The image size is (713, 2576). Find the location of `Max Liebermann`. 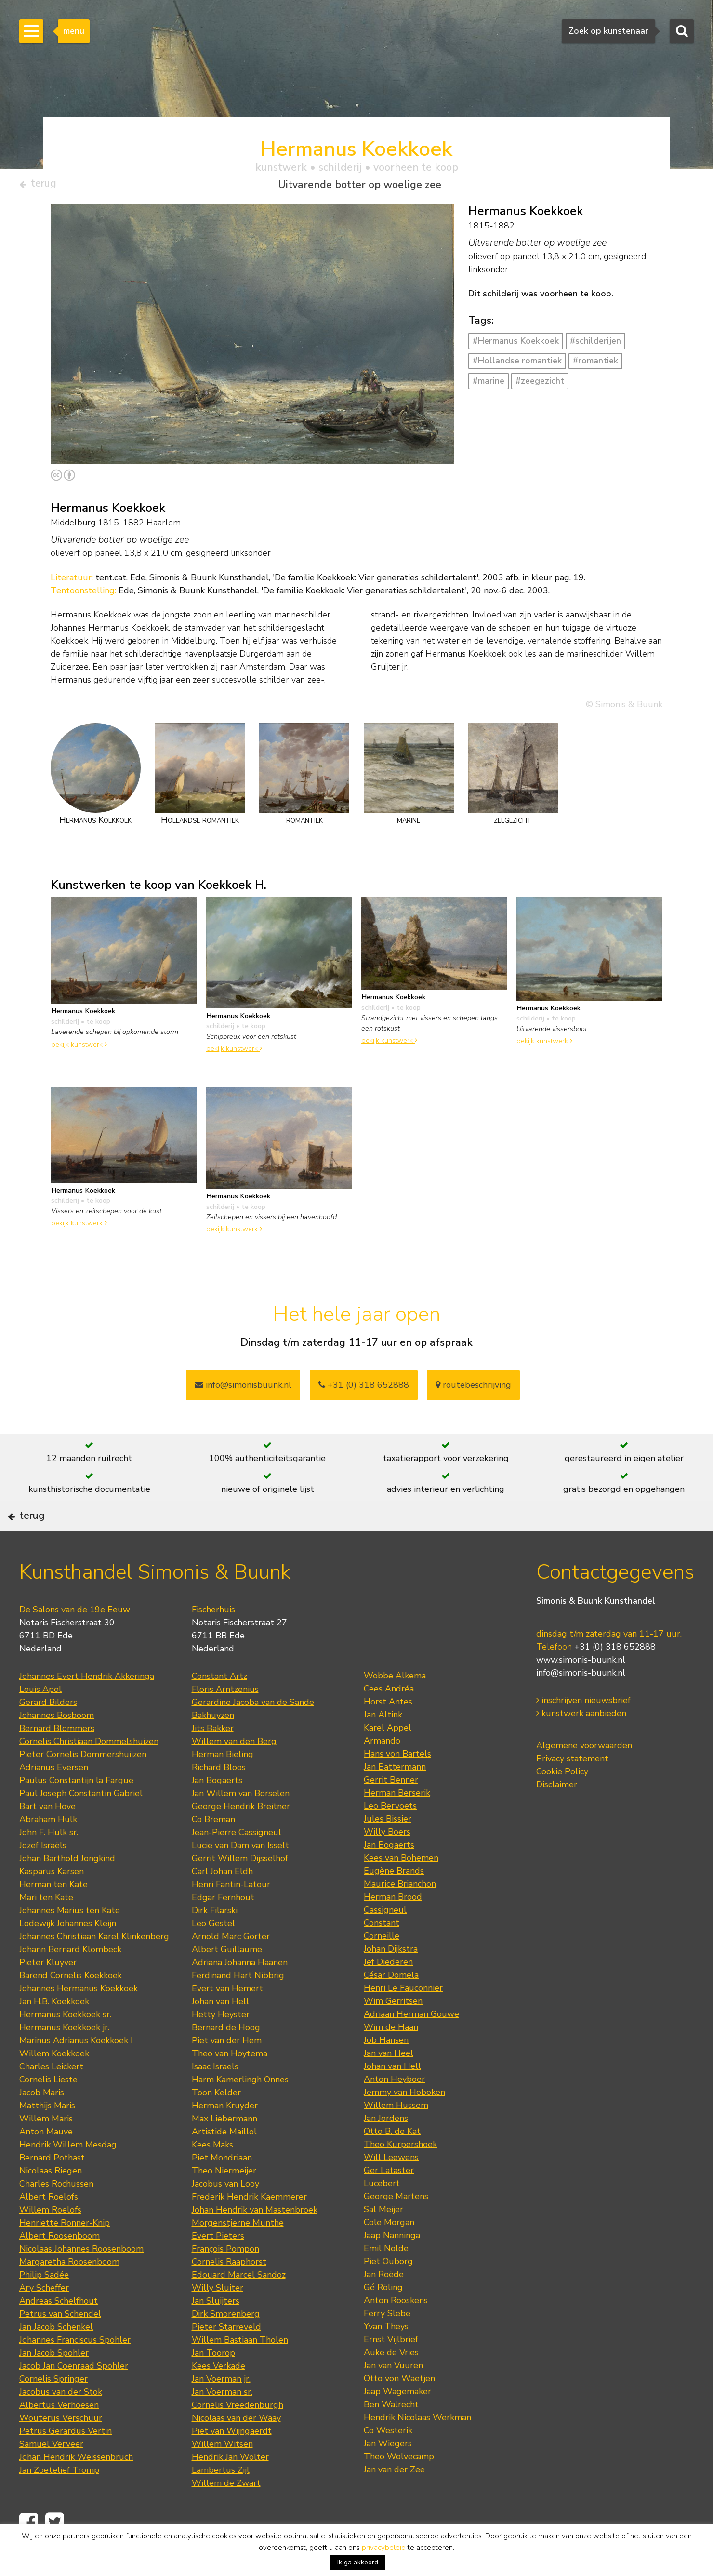

Max Liebermann is located at coordinates (224, 2151).